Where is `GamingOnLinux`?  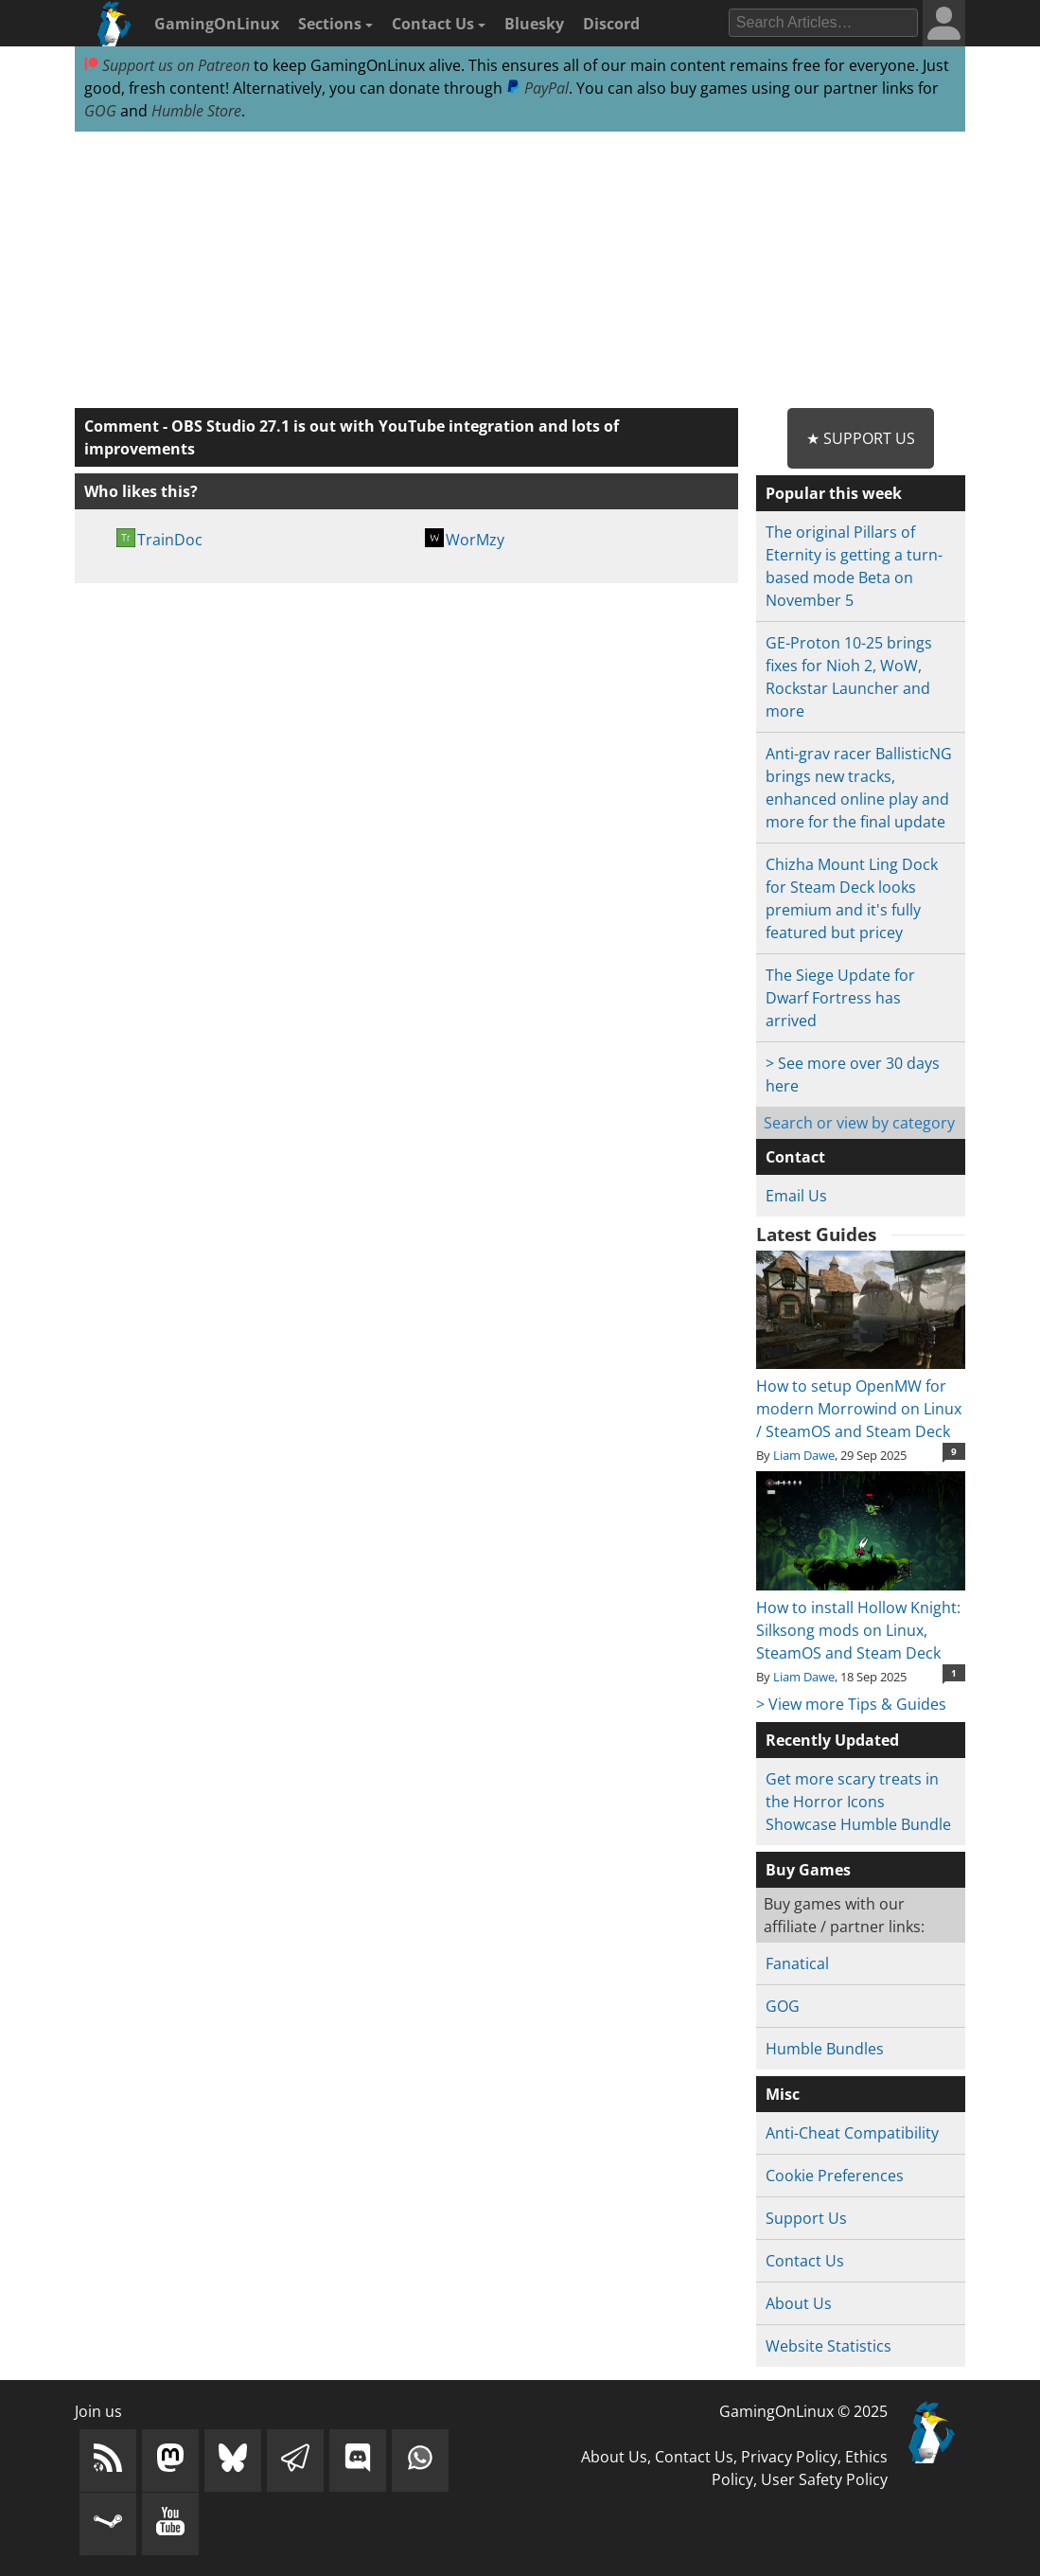 GamingOnLinux is located at coordinates (216, 23).